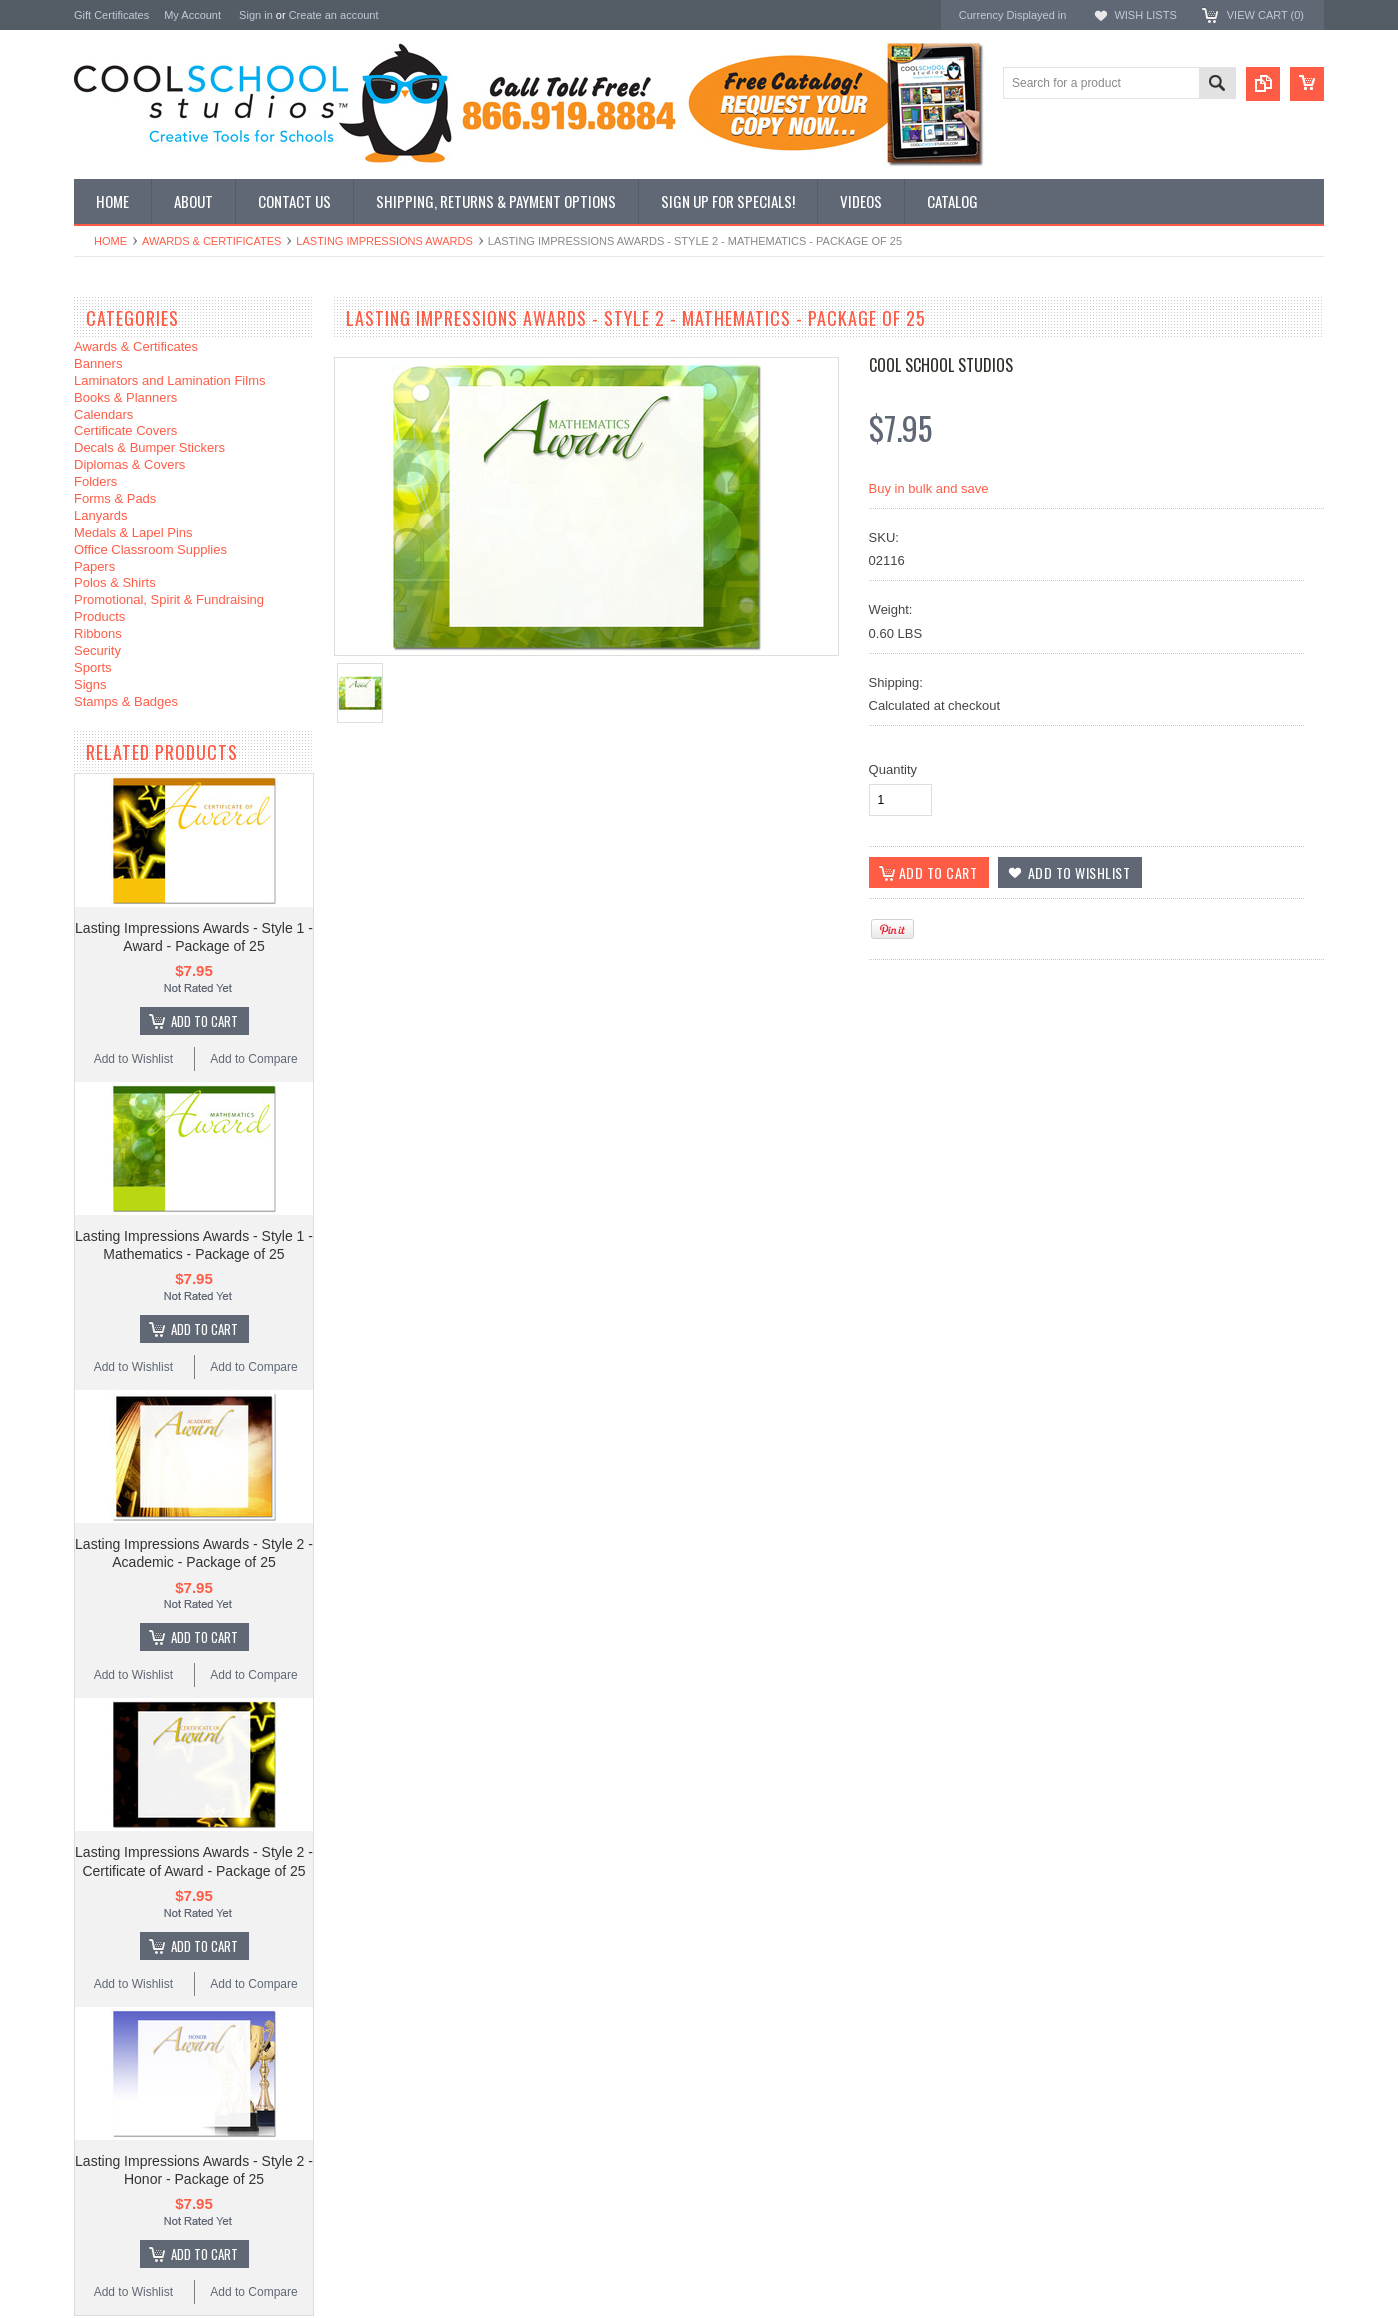  I want to click on Wish Lists, so click(1145, 15).